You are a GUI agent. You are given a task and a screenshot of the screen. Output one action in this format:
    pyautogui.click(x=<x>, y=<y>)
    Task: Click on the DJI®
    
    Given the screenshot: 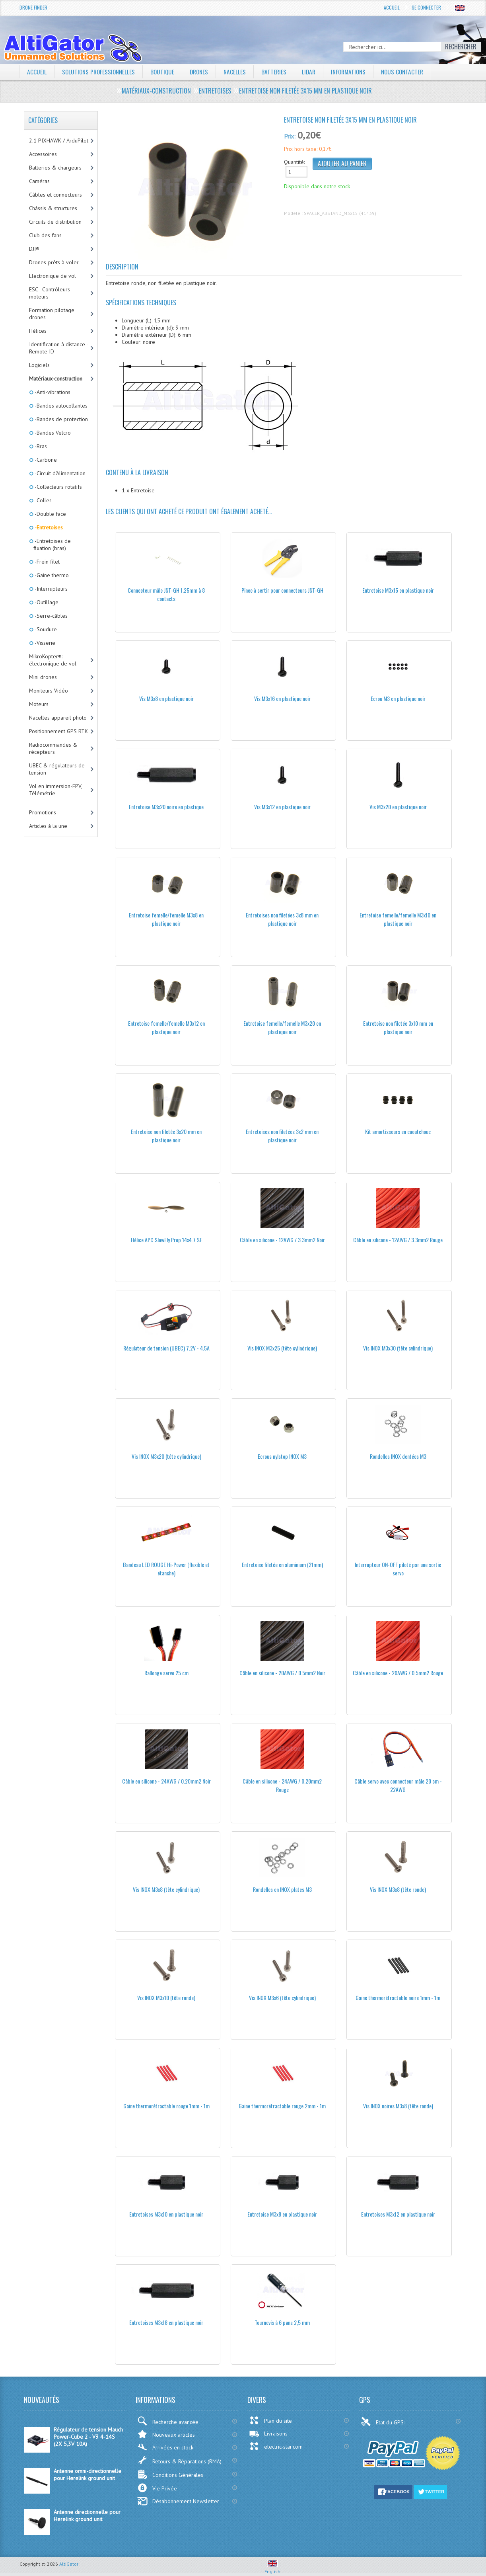 What is the action you would take?
    pyautogui.click(x=34, y=248)
    